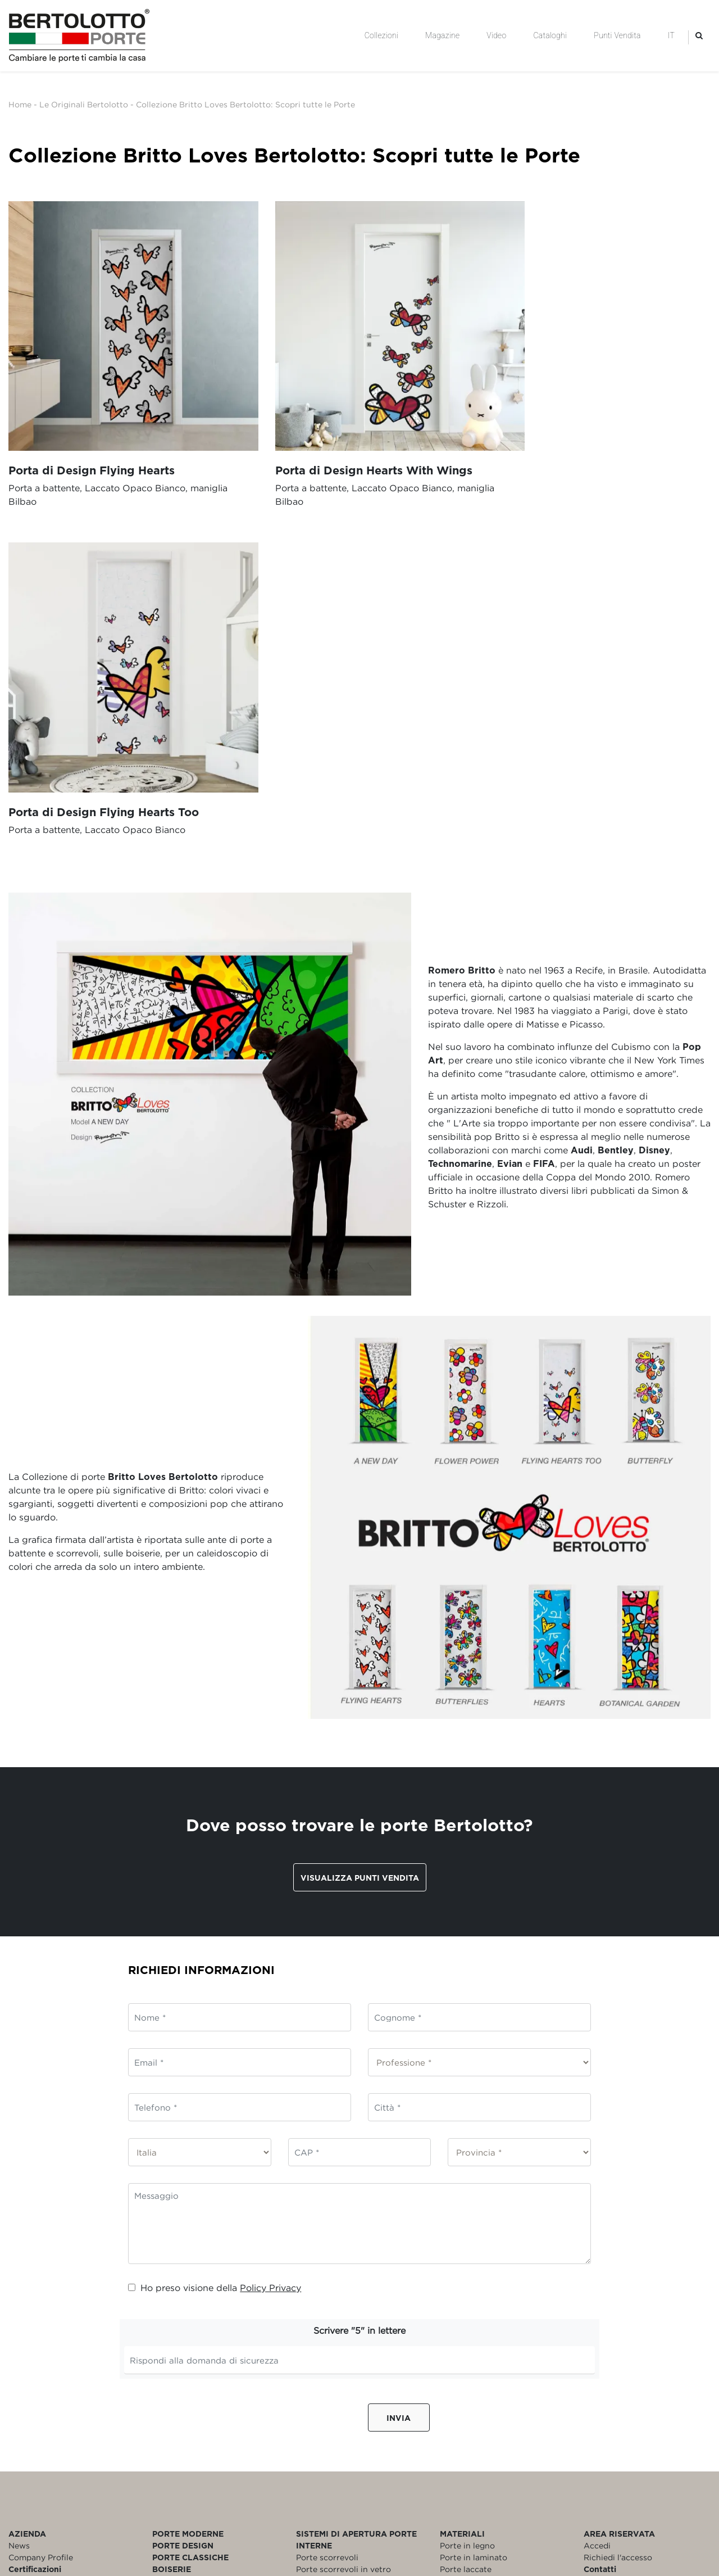  What do you see at coordinates (467, 2190) in the screenshot?
I see `Porte in legno` at bounding box center [467, 2190].